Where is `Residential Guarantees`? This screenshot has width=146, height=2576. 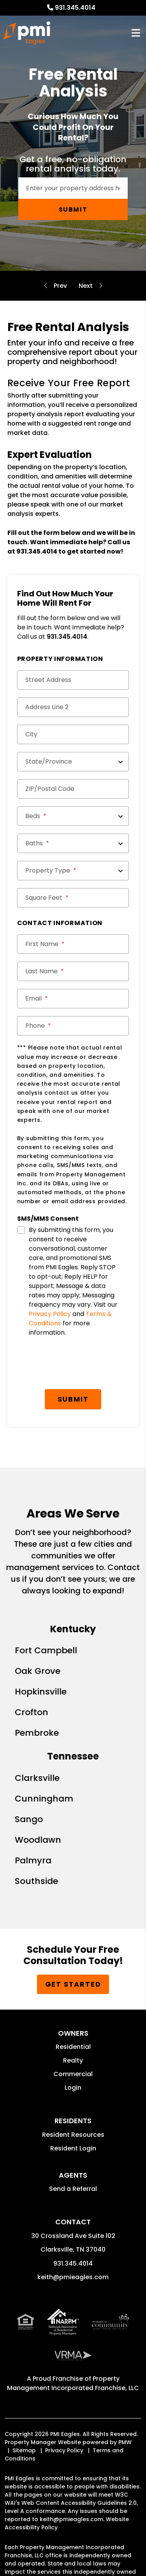
Residential Guarantees is located at coordinates (86, 286).